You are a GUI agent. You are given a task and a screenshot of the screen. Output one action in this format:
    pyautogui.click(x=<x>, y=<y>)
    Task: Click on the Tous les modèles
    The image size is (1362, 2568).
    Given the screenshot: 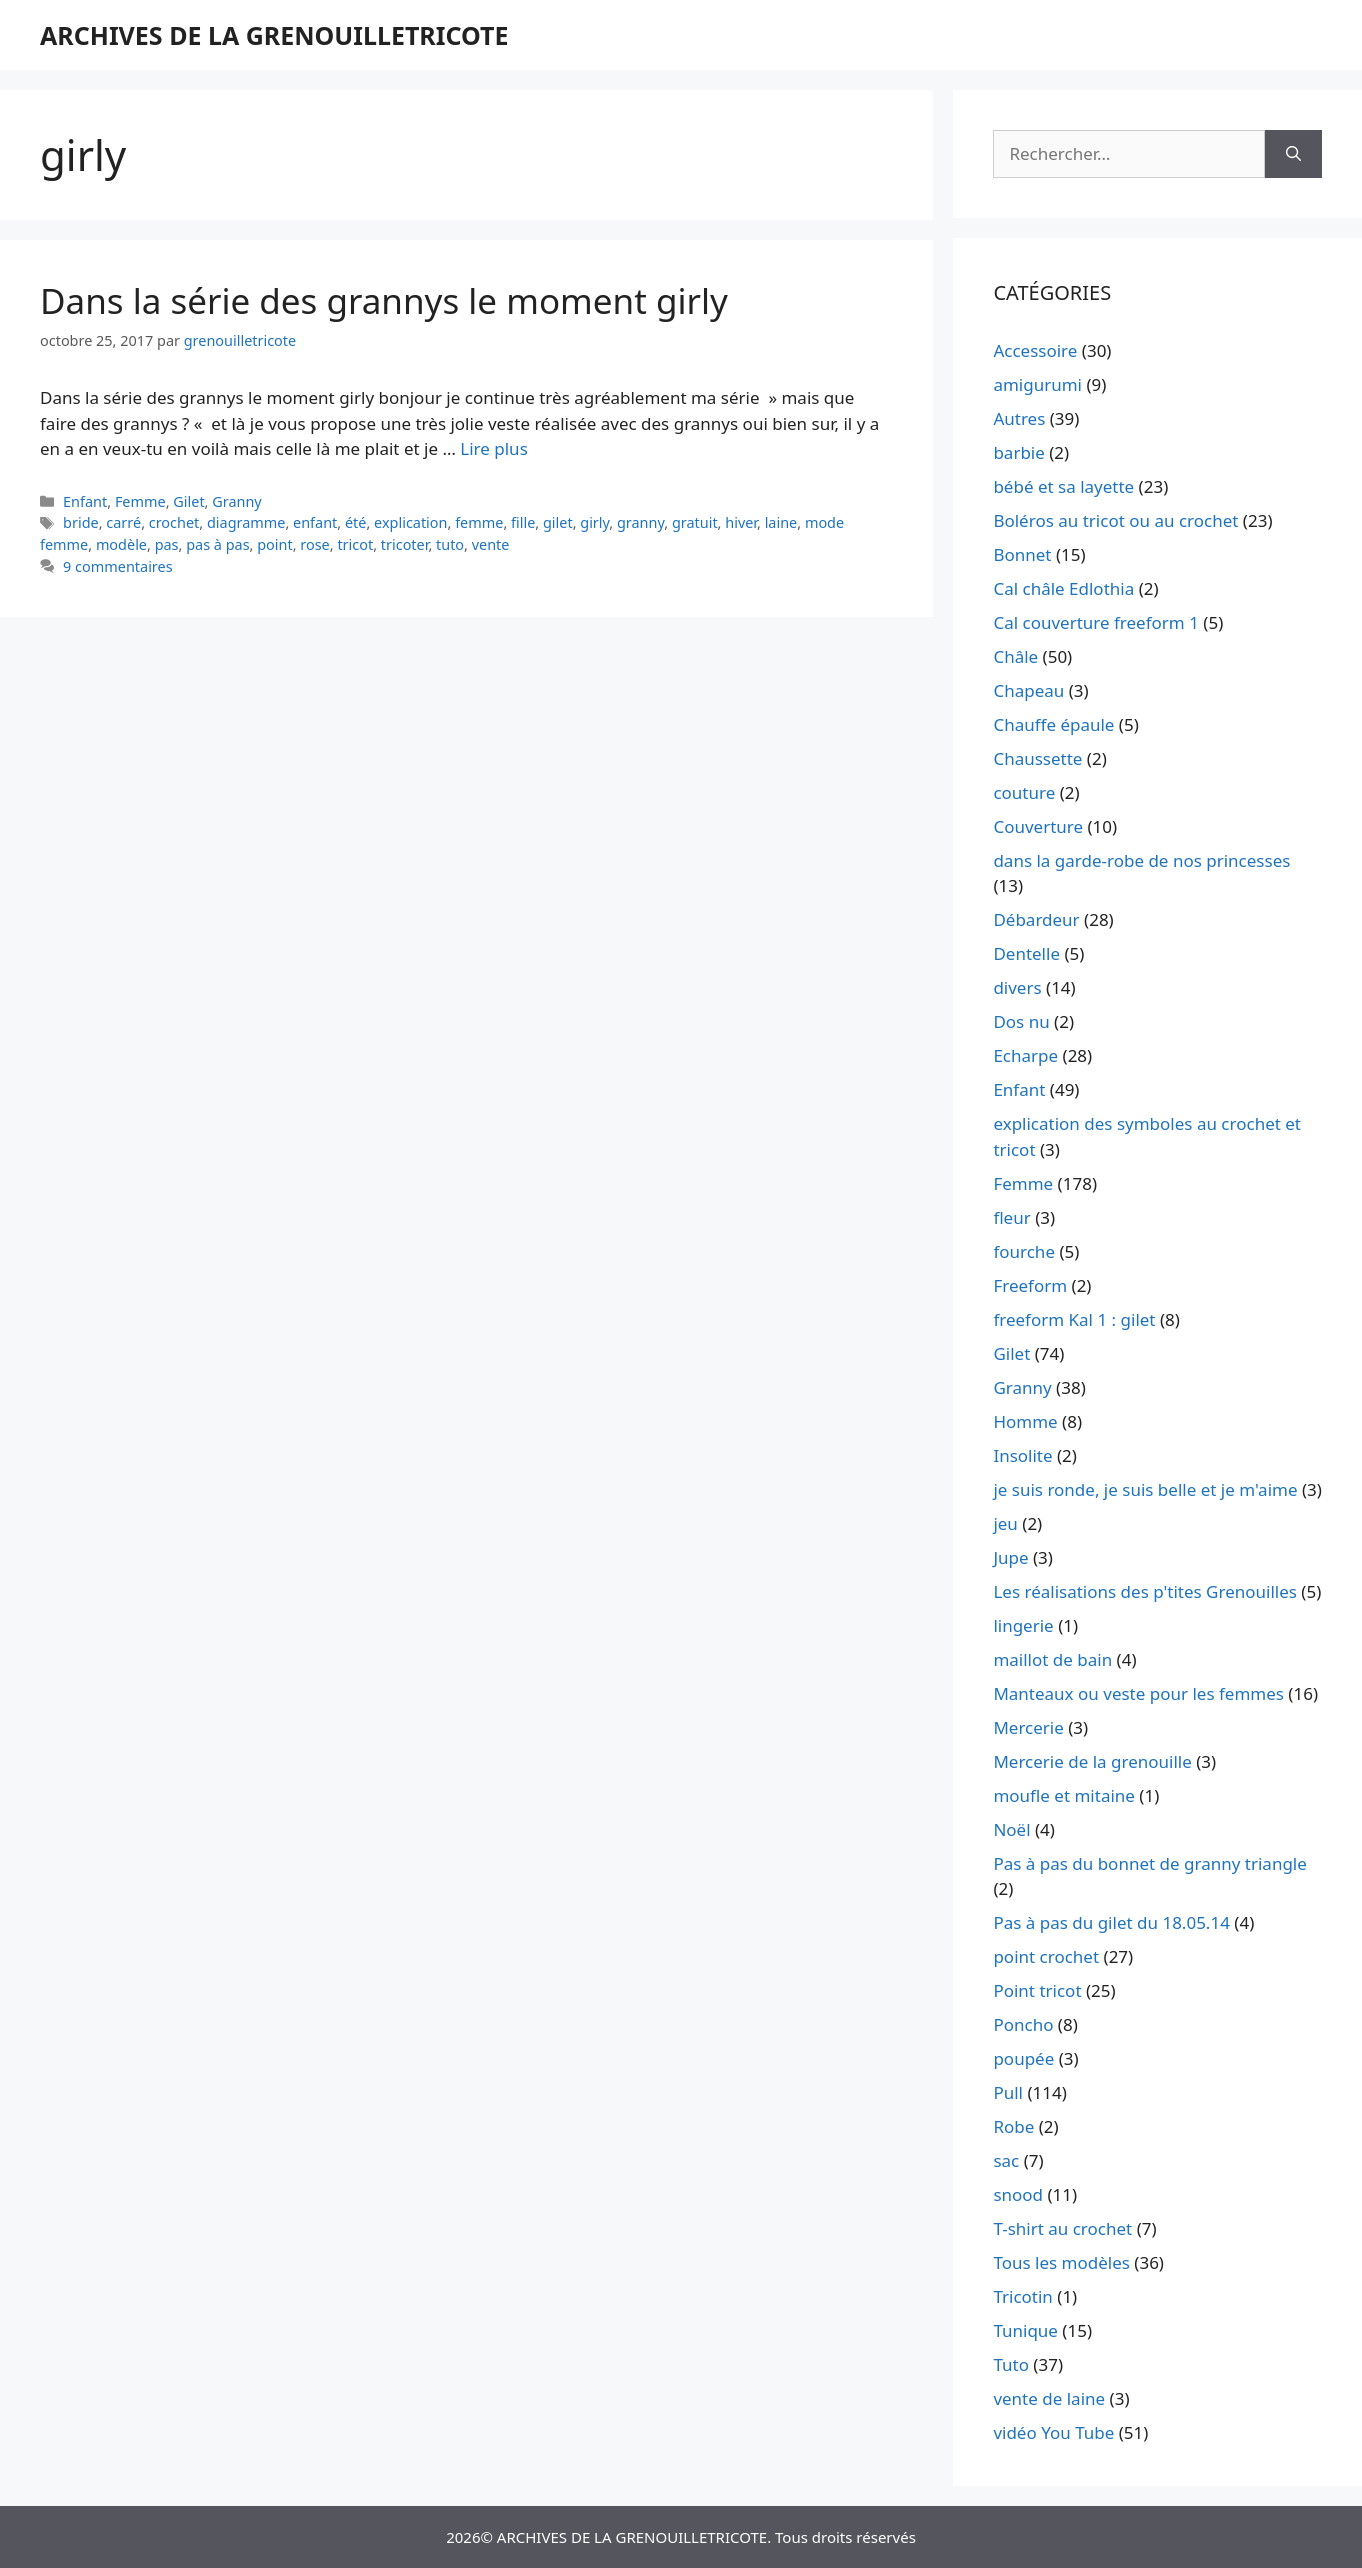 What is the action you would take?
    pyautogui.click(x=1061, y=2262)
    